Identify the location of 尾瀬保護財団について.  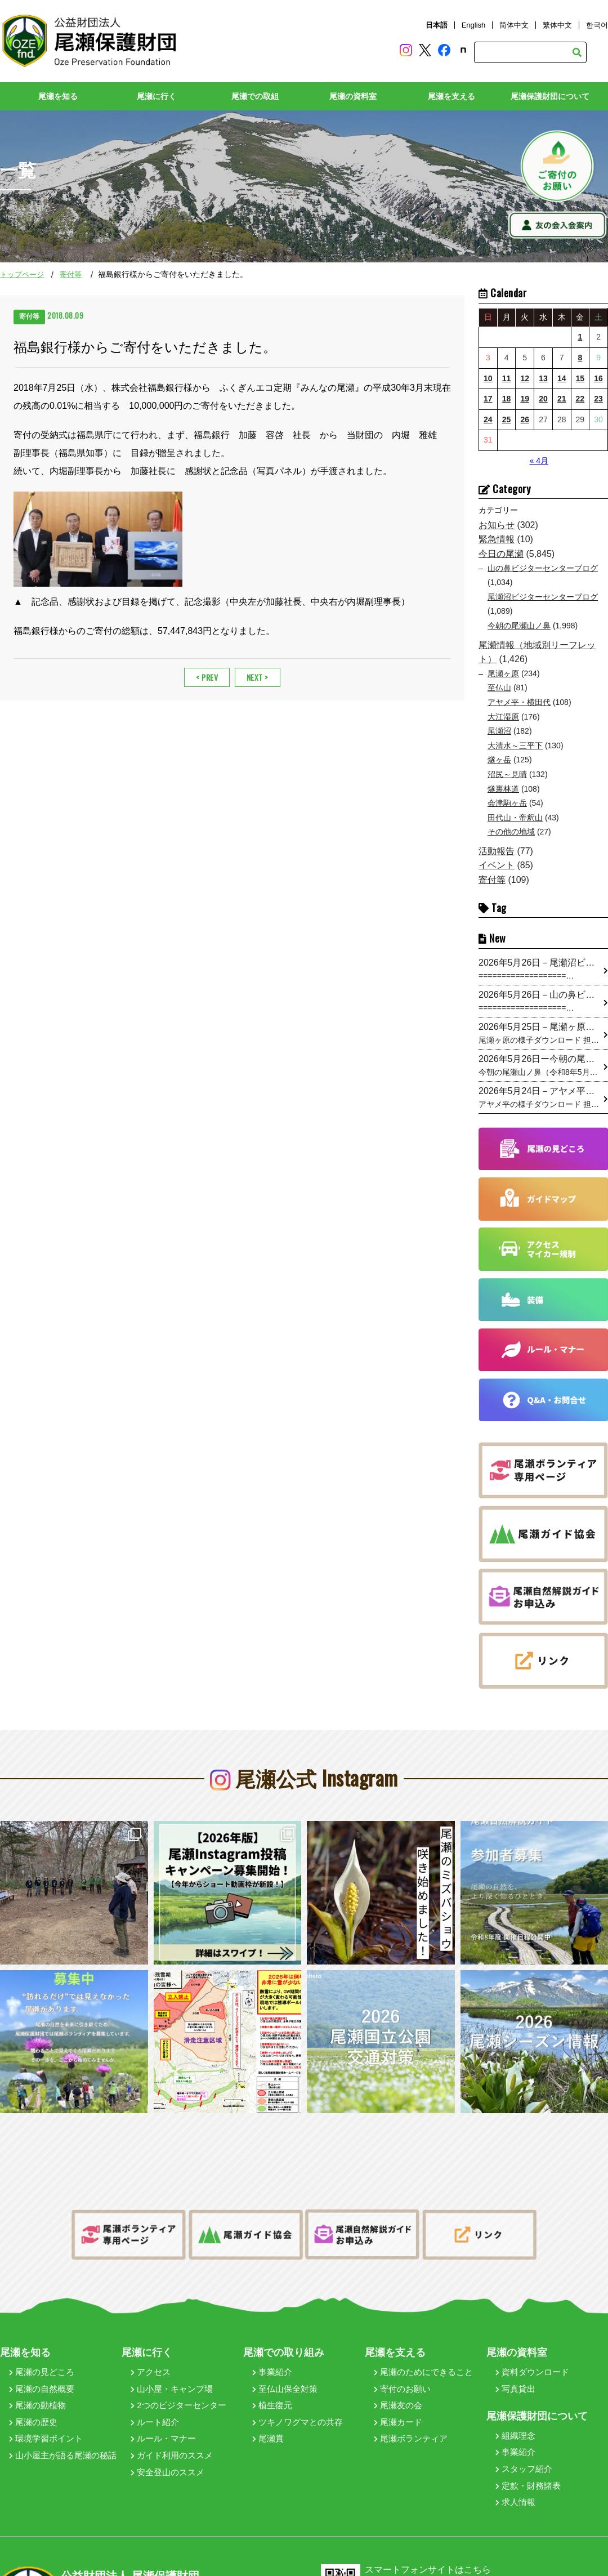
(550, 95).